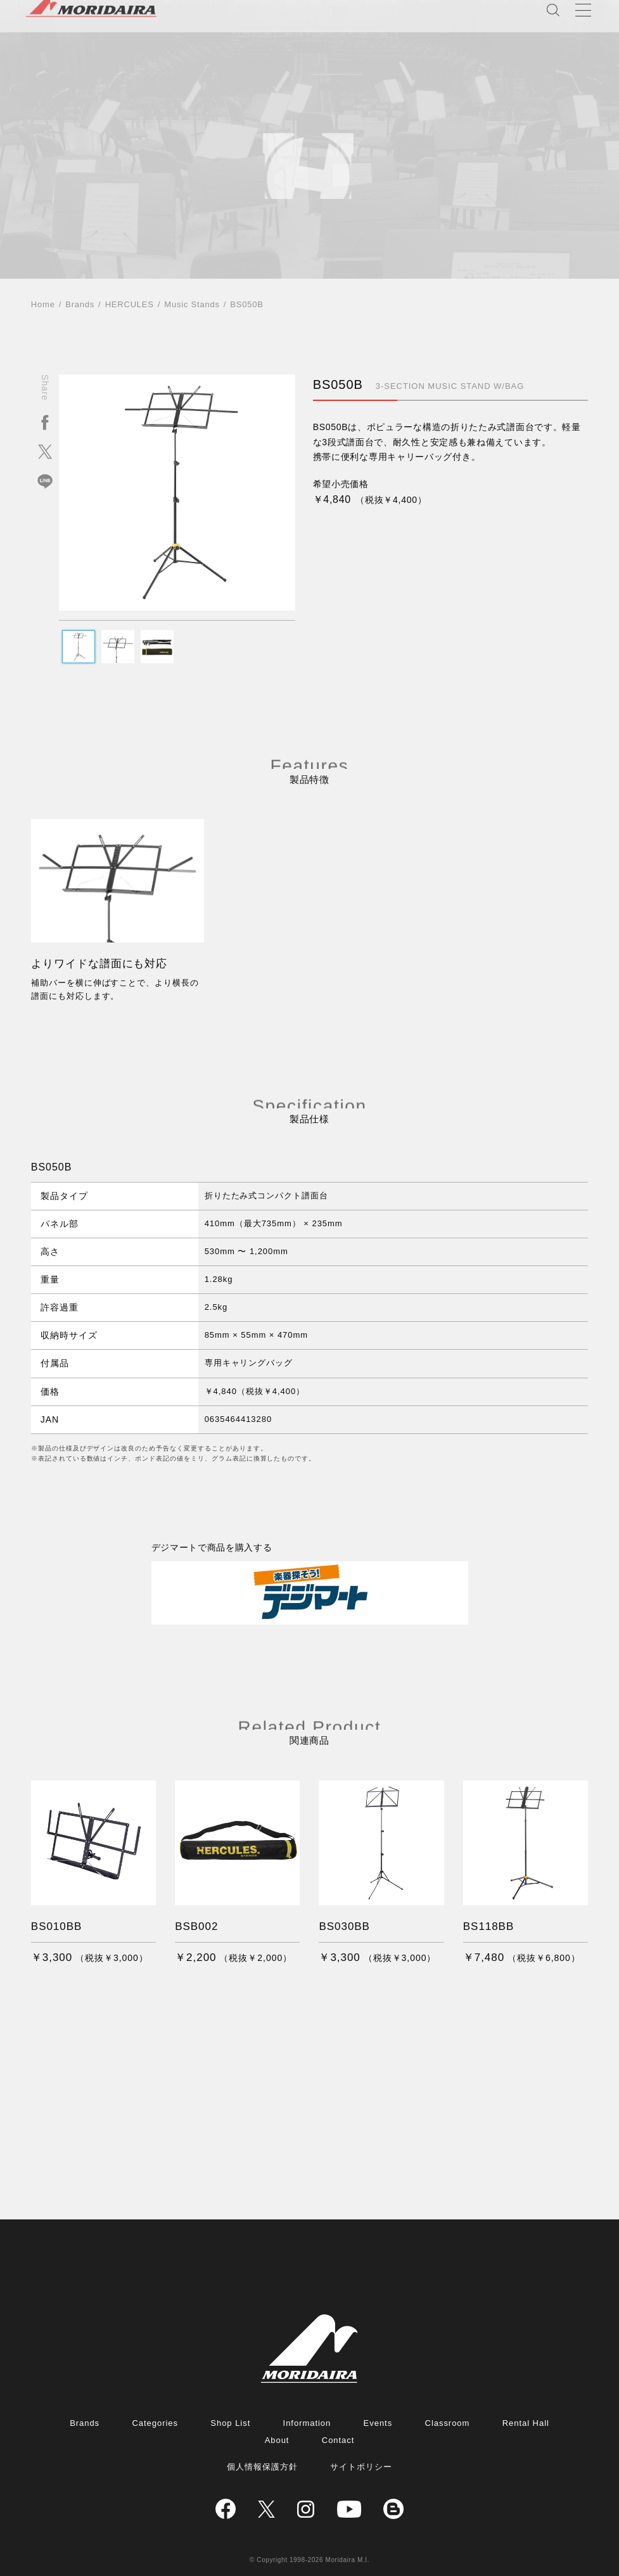  Describe the element at coordinates (43, 304) in the screenshot. I see `Home` at that location.